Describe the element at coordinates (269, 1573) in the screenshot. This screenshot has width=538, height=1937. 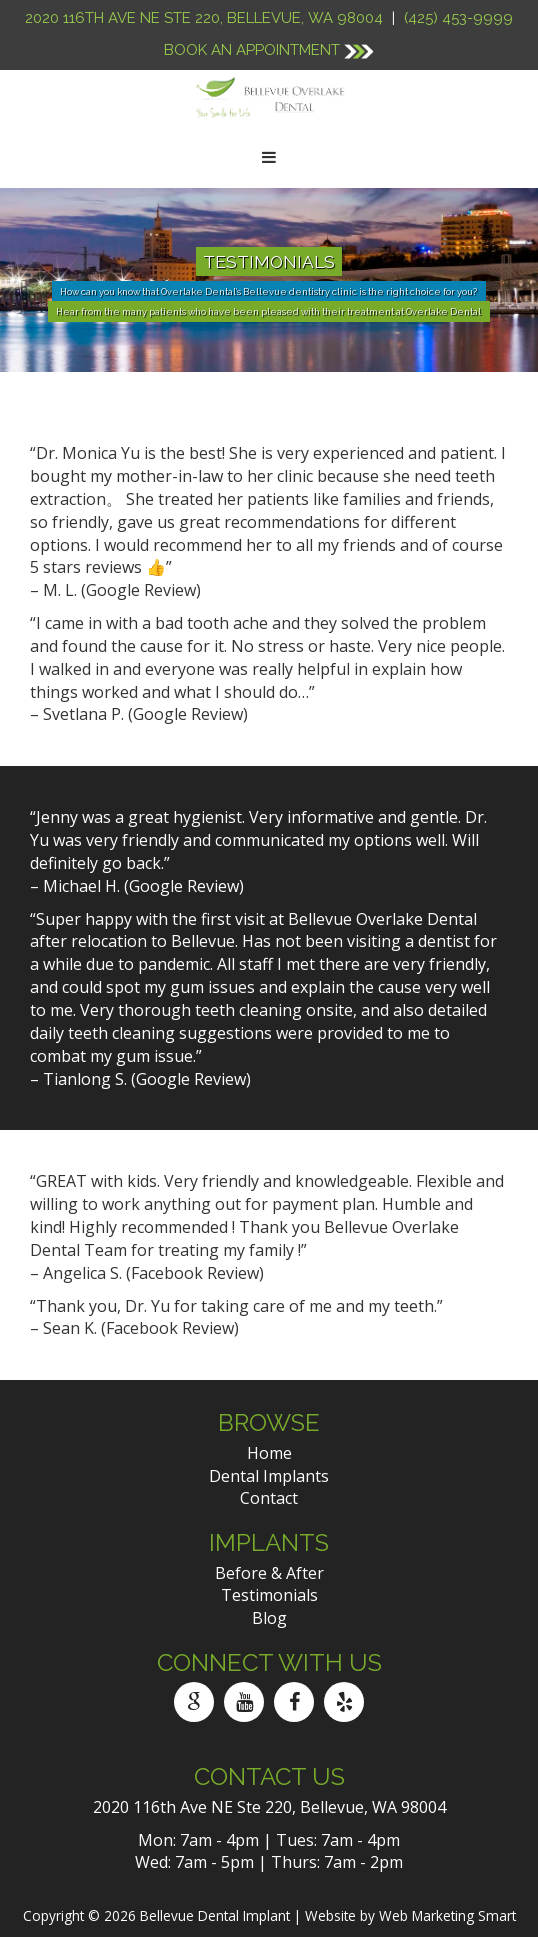
I see `Before & After` at that location.